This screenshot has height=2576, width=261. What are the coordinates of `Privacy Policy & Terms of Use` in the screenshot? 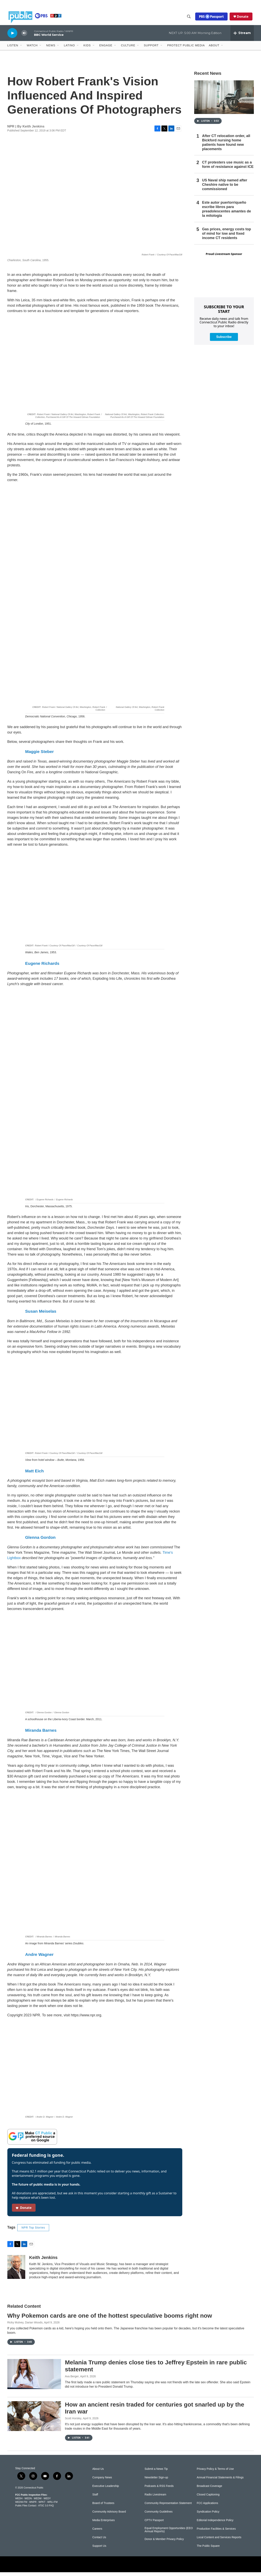 It's located at (215, 2472).